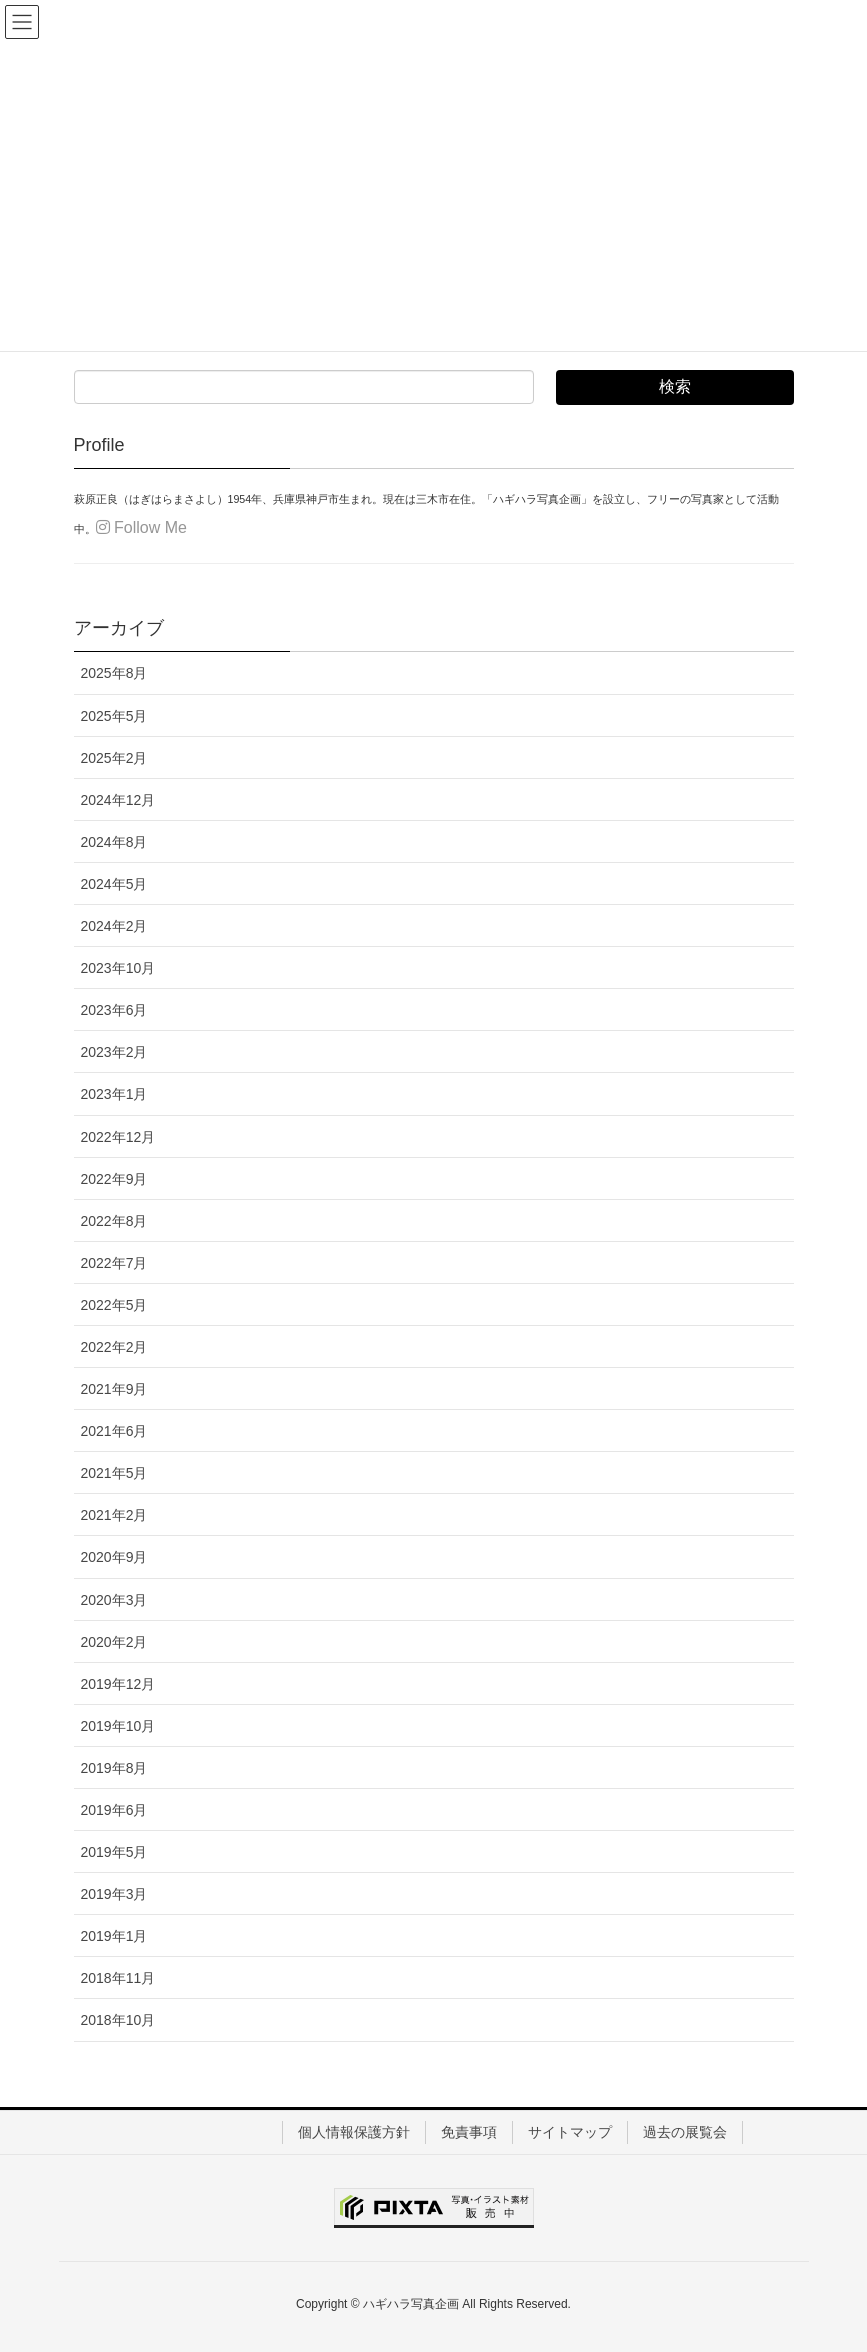 The image size is (867, 2352). Describe the element at coordinates (118, 800) in the screenshot. I see `2024年12月` at that location.